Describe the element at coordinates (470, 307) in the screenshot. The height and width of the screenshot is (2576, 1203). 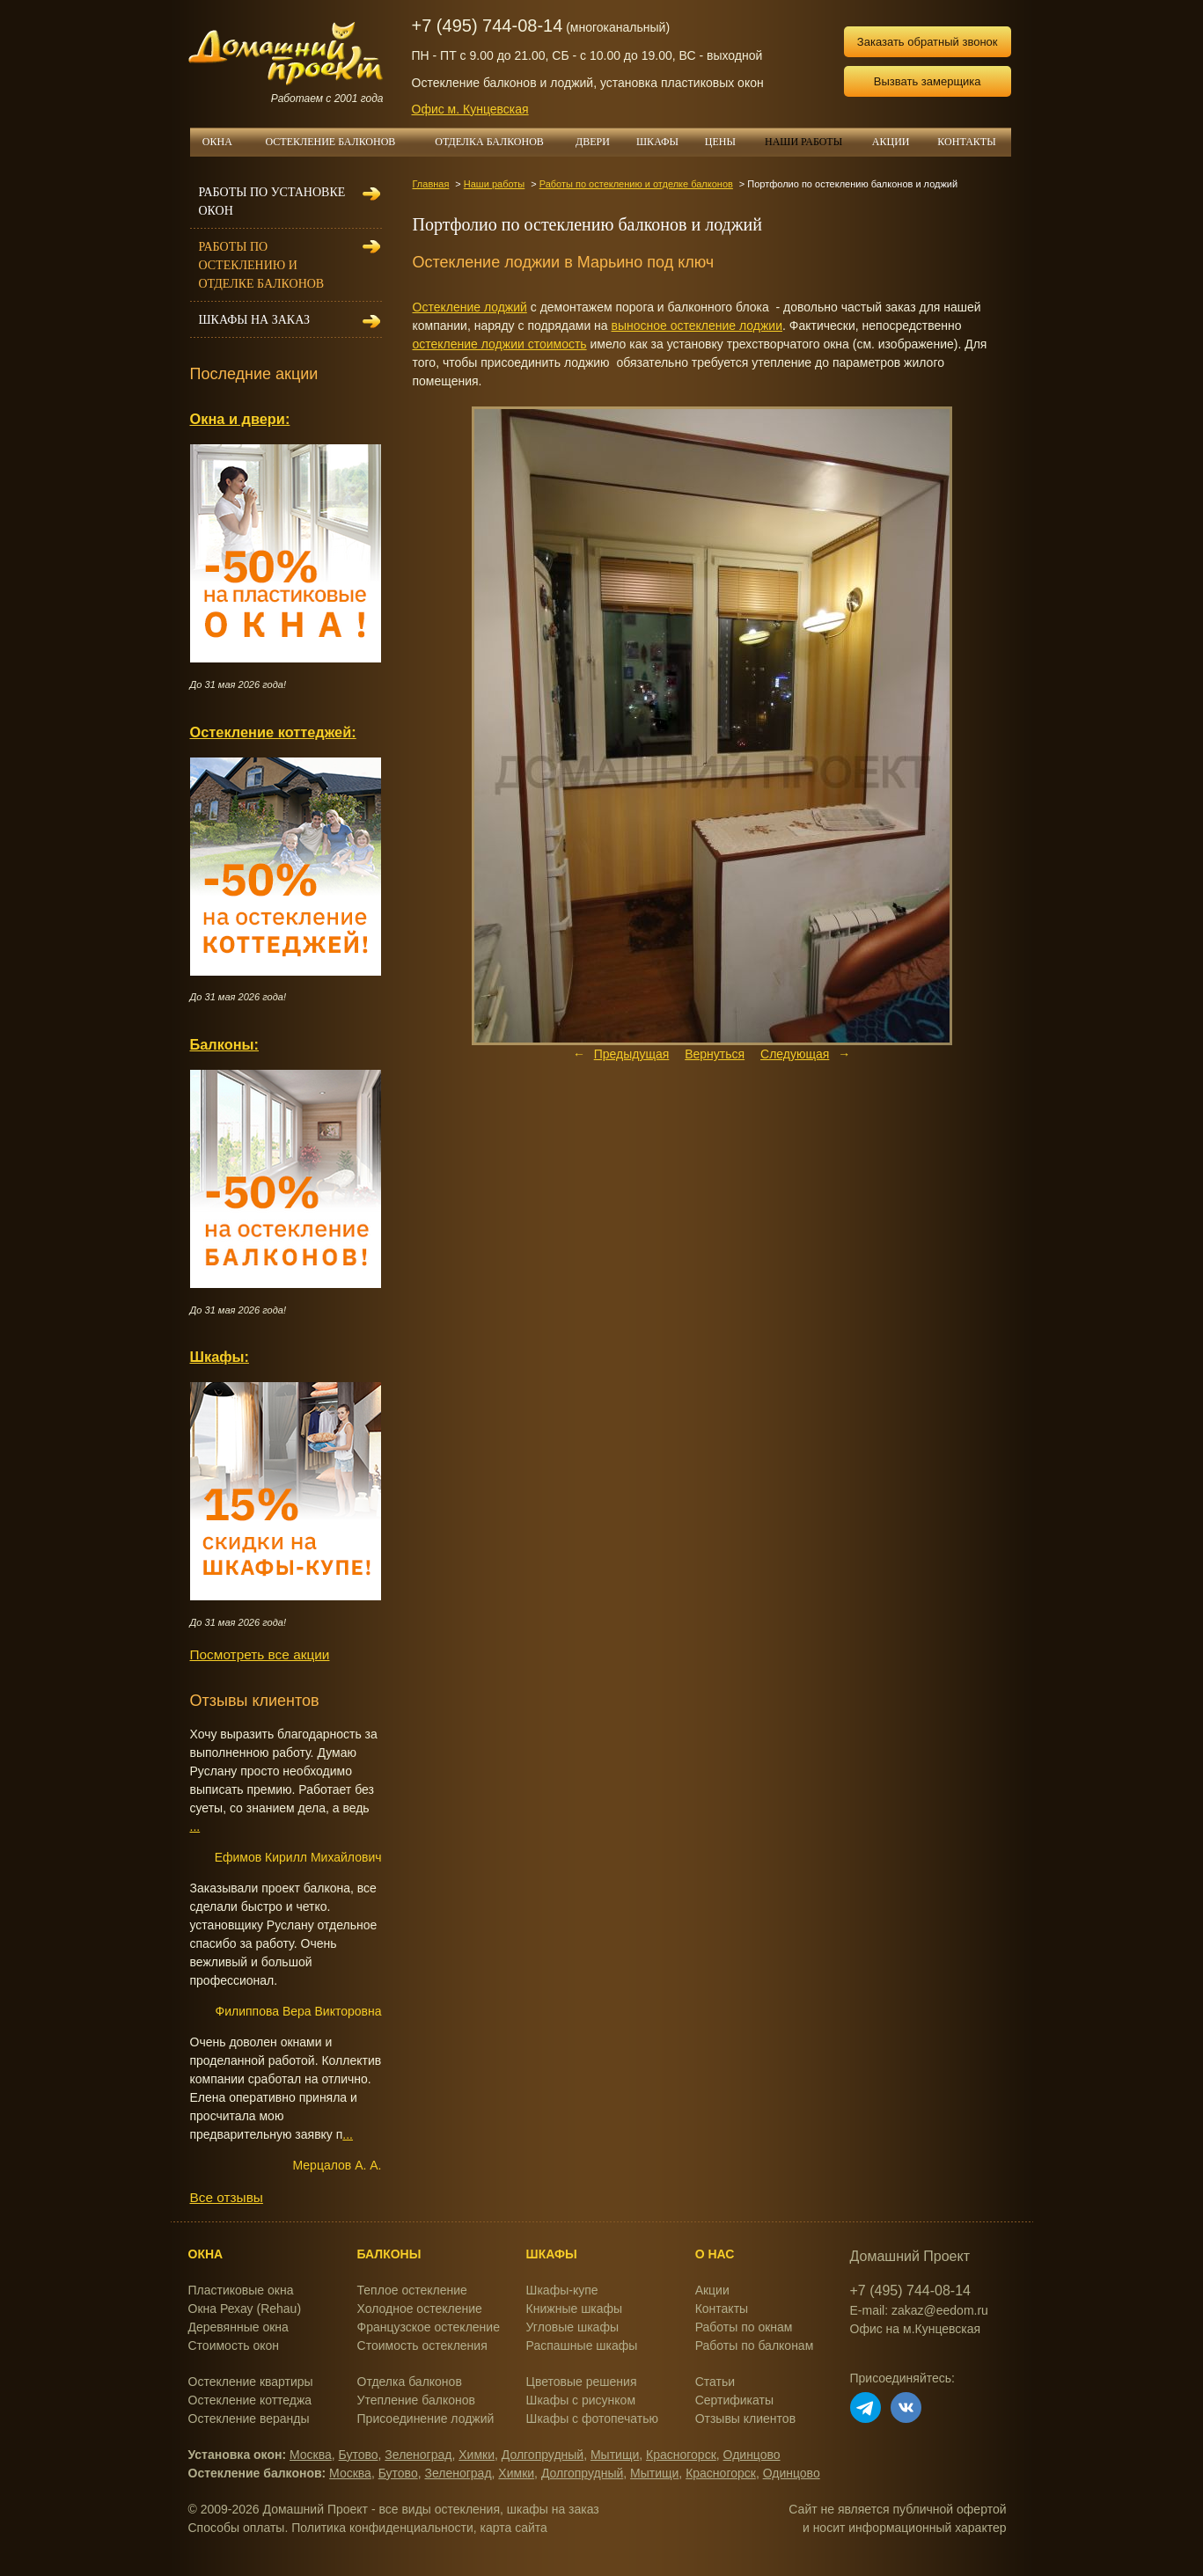
I see `Остекление лоджий` at that location.